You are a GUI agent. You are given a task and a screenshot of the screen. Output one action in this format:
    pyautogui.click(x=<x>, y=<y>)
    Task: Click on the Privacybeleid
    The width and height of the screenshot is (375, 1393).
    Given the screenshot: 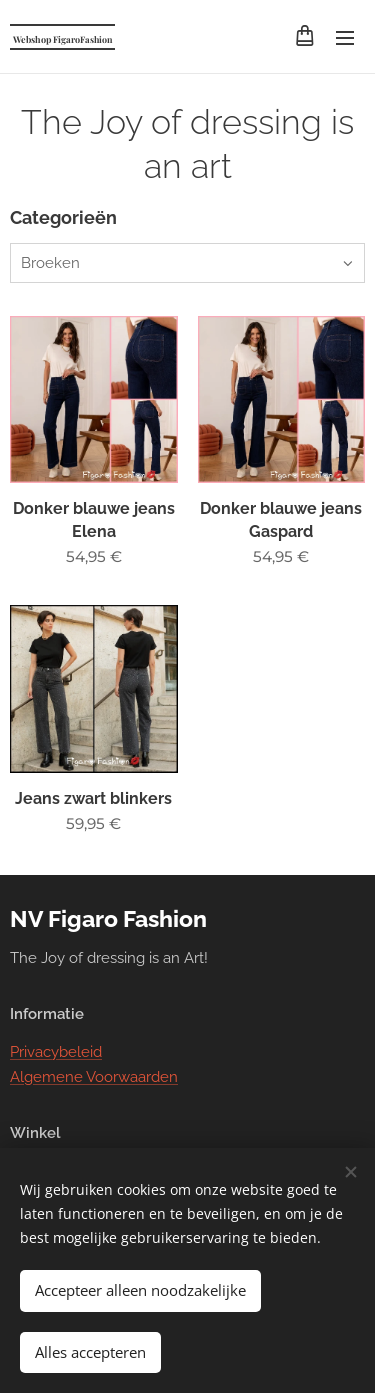 What is the action you would take?
    pyautogui.click(x=56, y=1053)
    